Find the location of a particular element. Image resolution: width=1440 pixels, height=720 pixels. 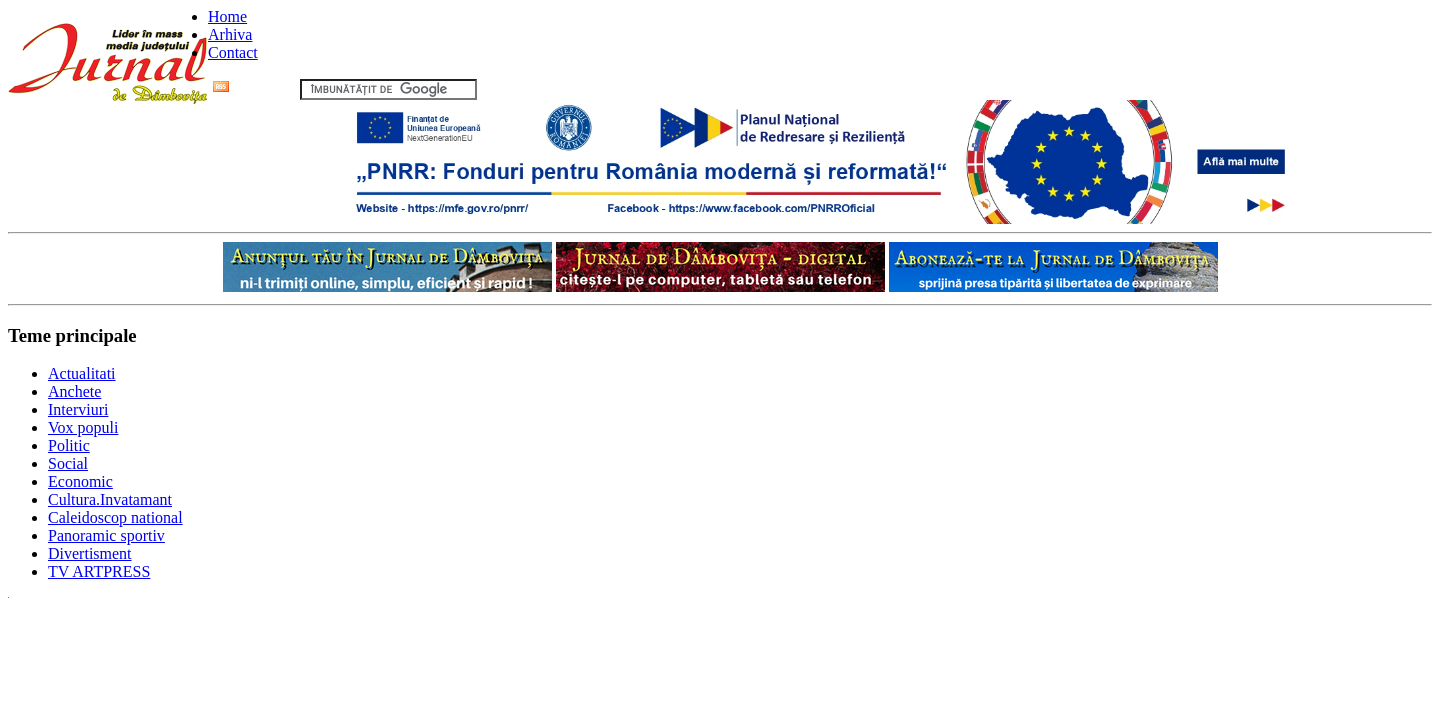

Caleidoscop national is located at coordinates (115, 517).